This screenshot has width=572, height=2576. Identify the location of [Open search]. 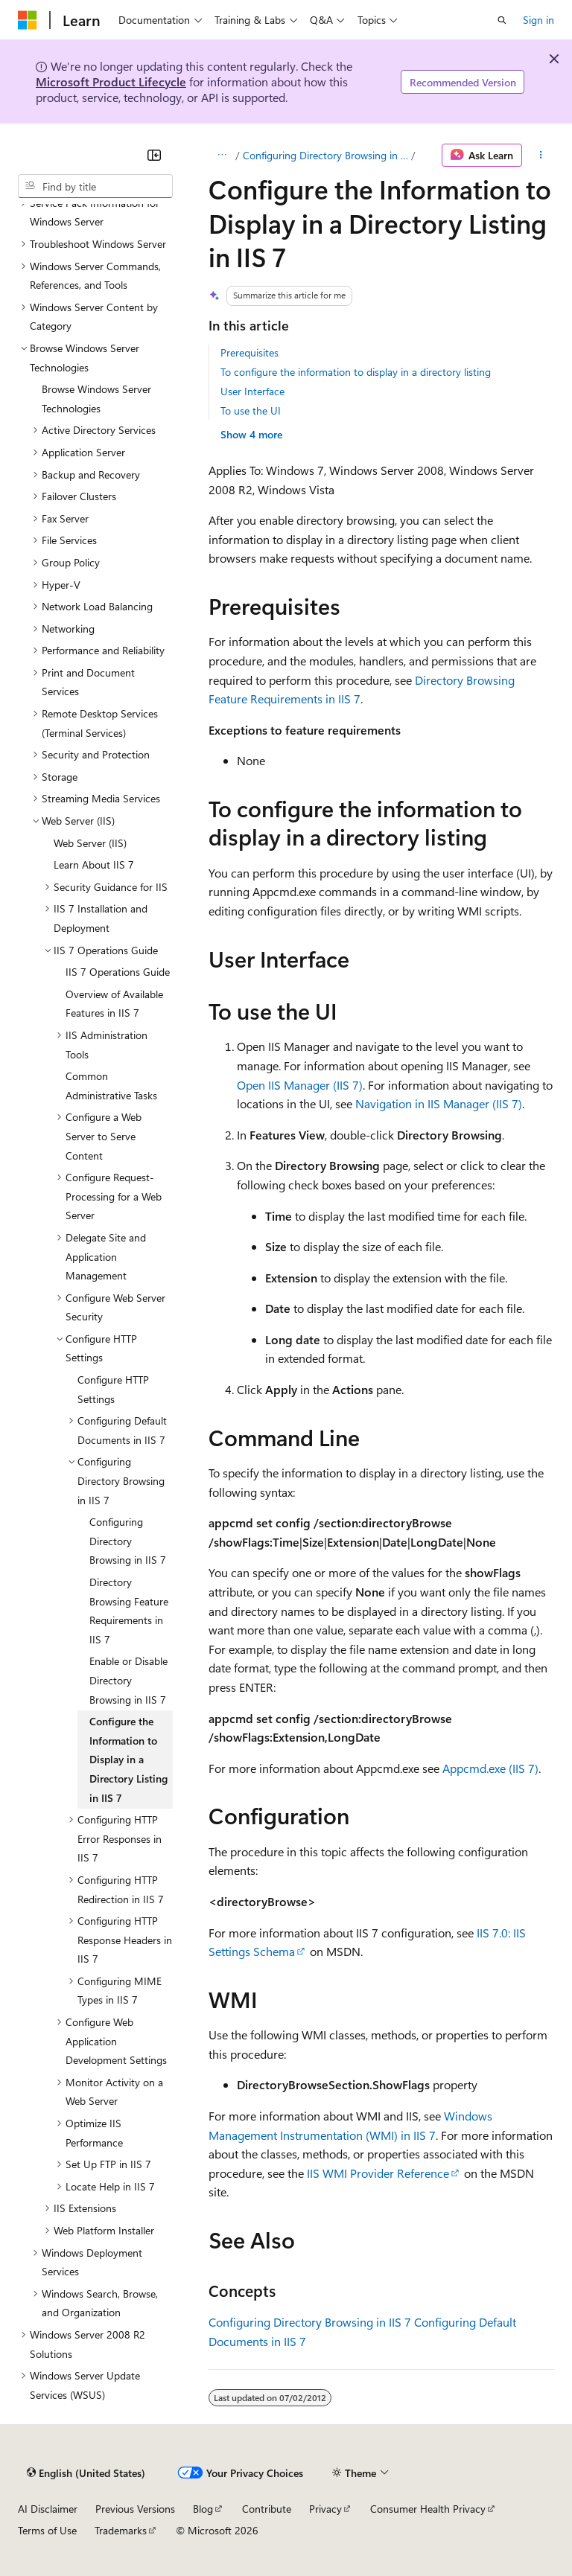
(502, 20).